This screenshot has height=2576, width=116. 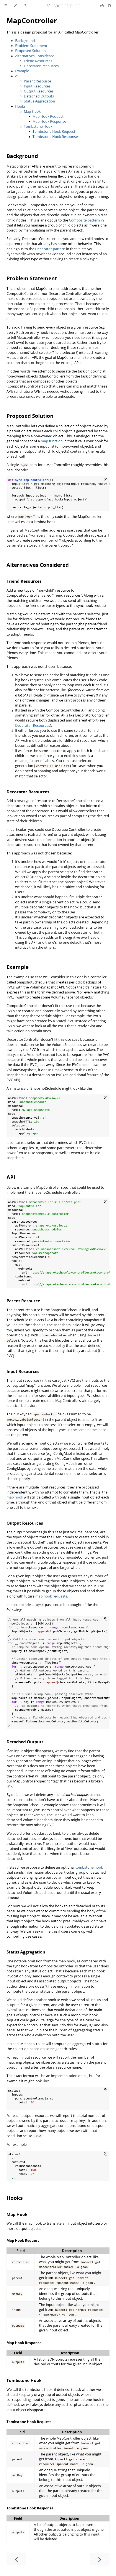 What do you see at coordinates (38, 61) in the screenshot?
I see `Friend Resources` at bounding box center [38, 61].